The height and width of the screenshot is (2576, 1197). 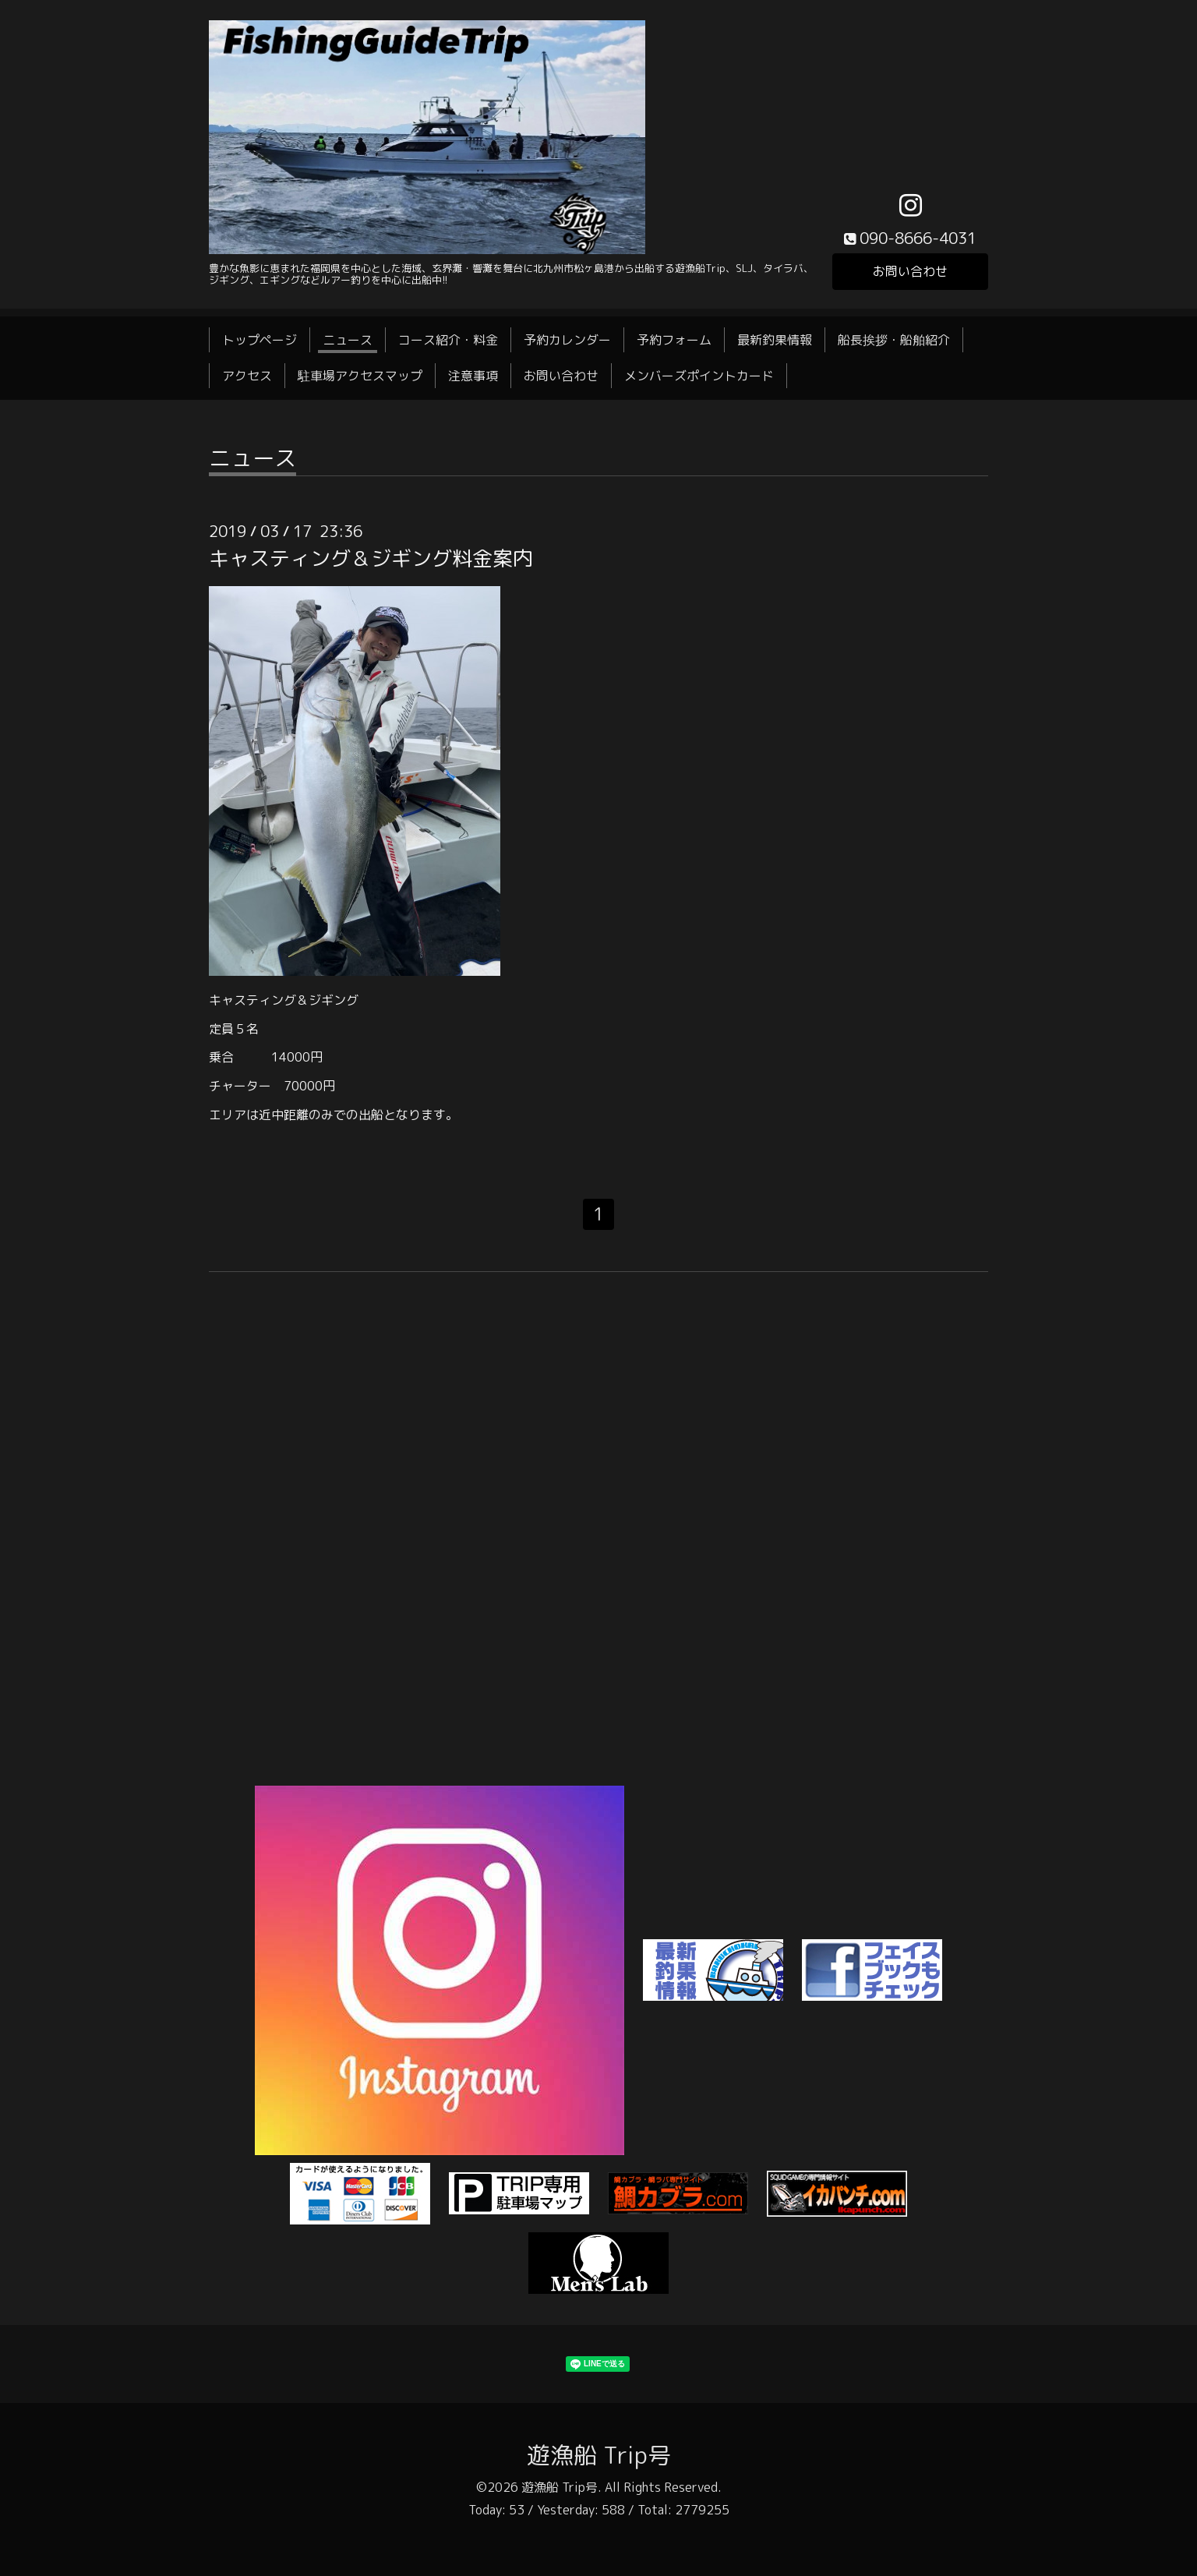 What do you see at coordinates (699, 375) in the screenshot?
I see `メンバーズポイントカード` at bounding box center [699, 375].